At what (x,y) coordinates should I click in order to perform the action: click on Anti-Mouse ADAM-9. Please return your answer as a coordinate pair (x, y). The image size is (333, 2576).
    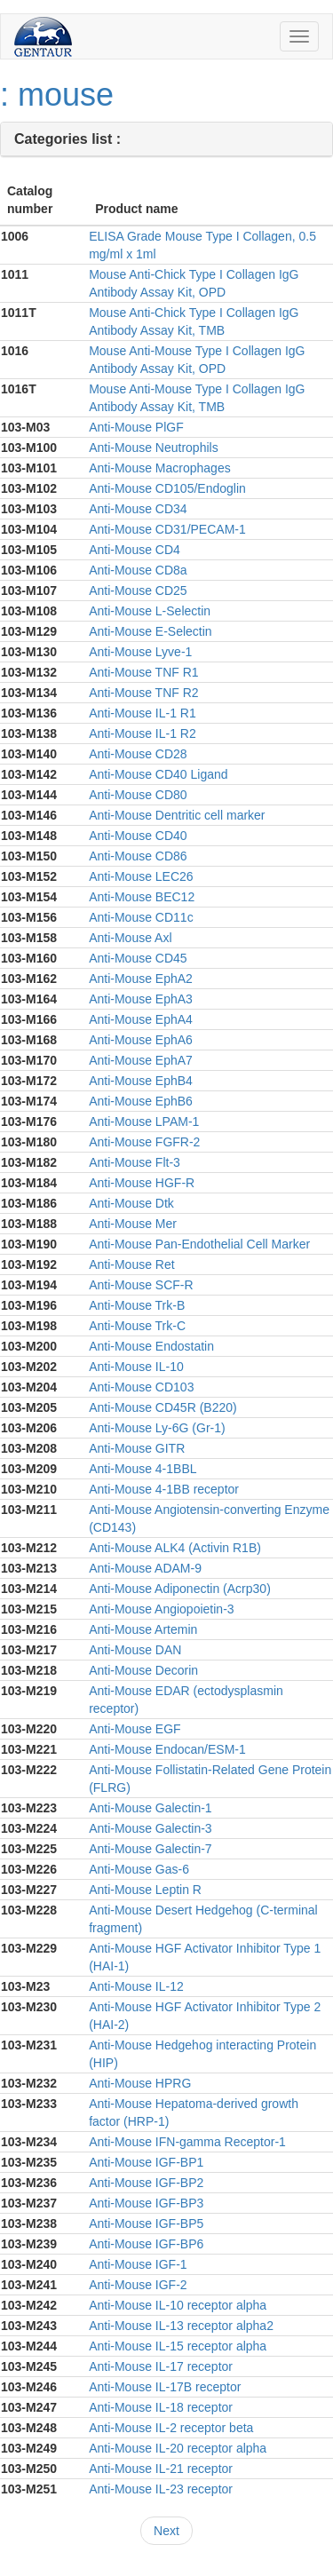
    Looking at the image, I should click on (145, 1568).